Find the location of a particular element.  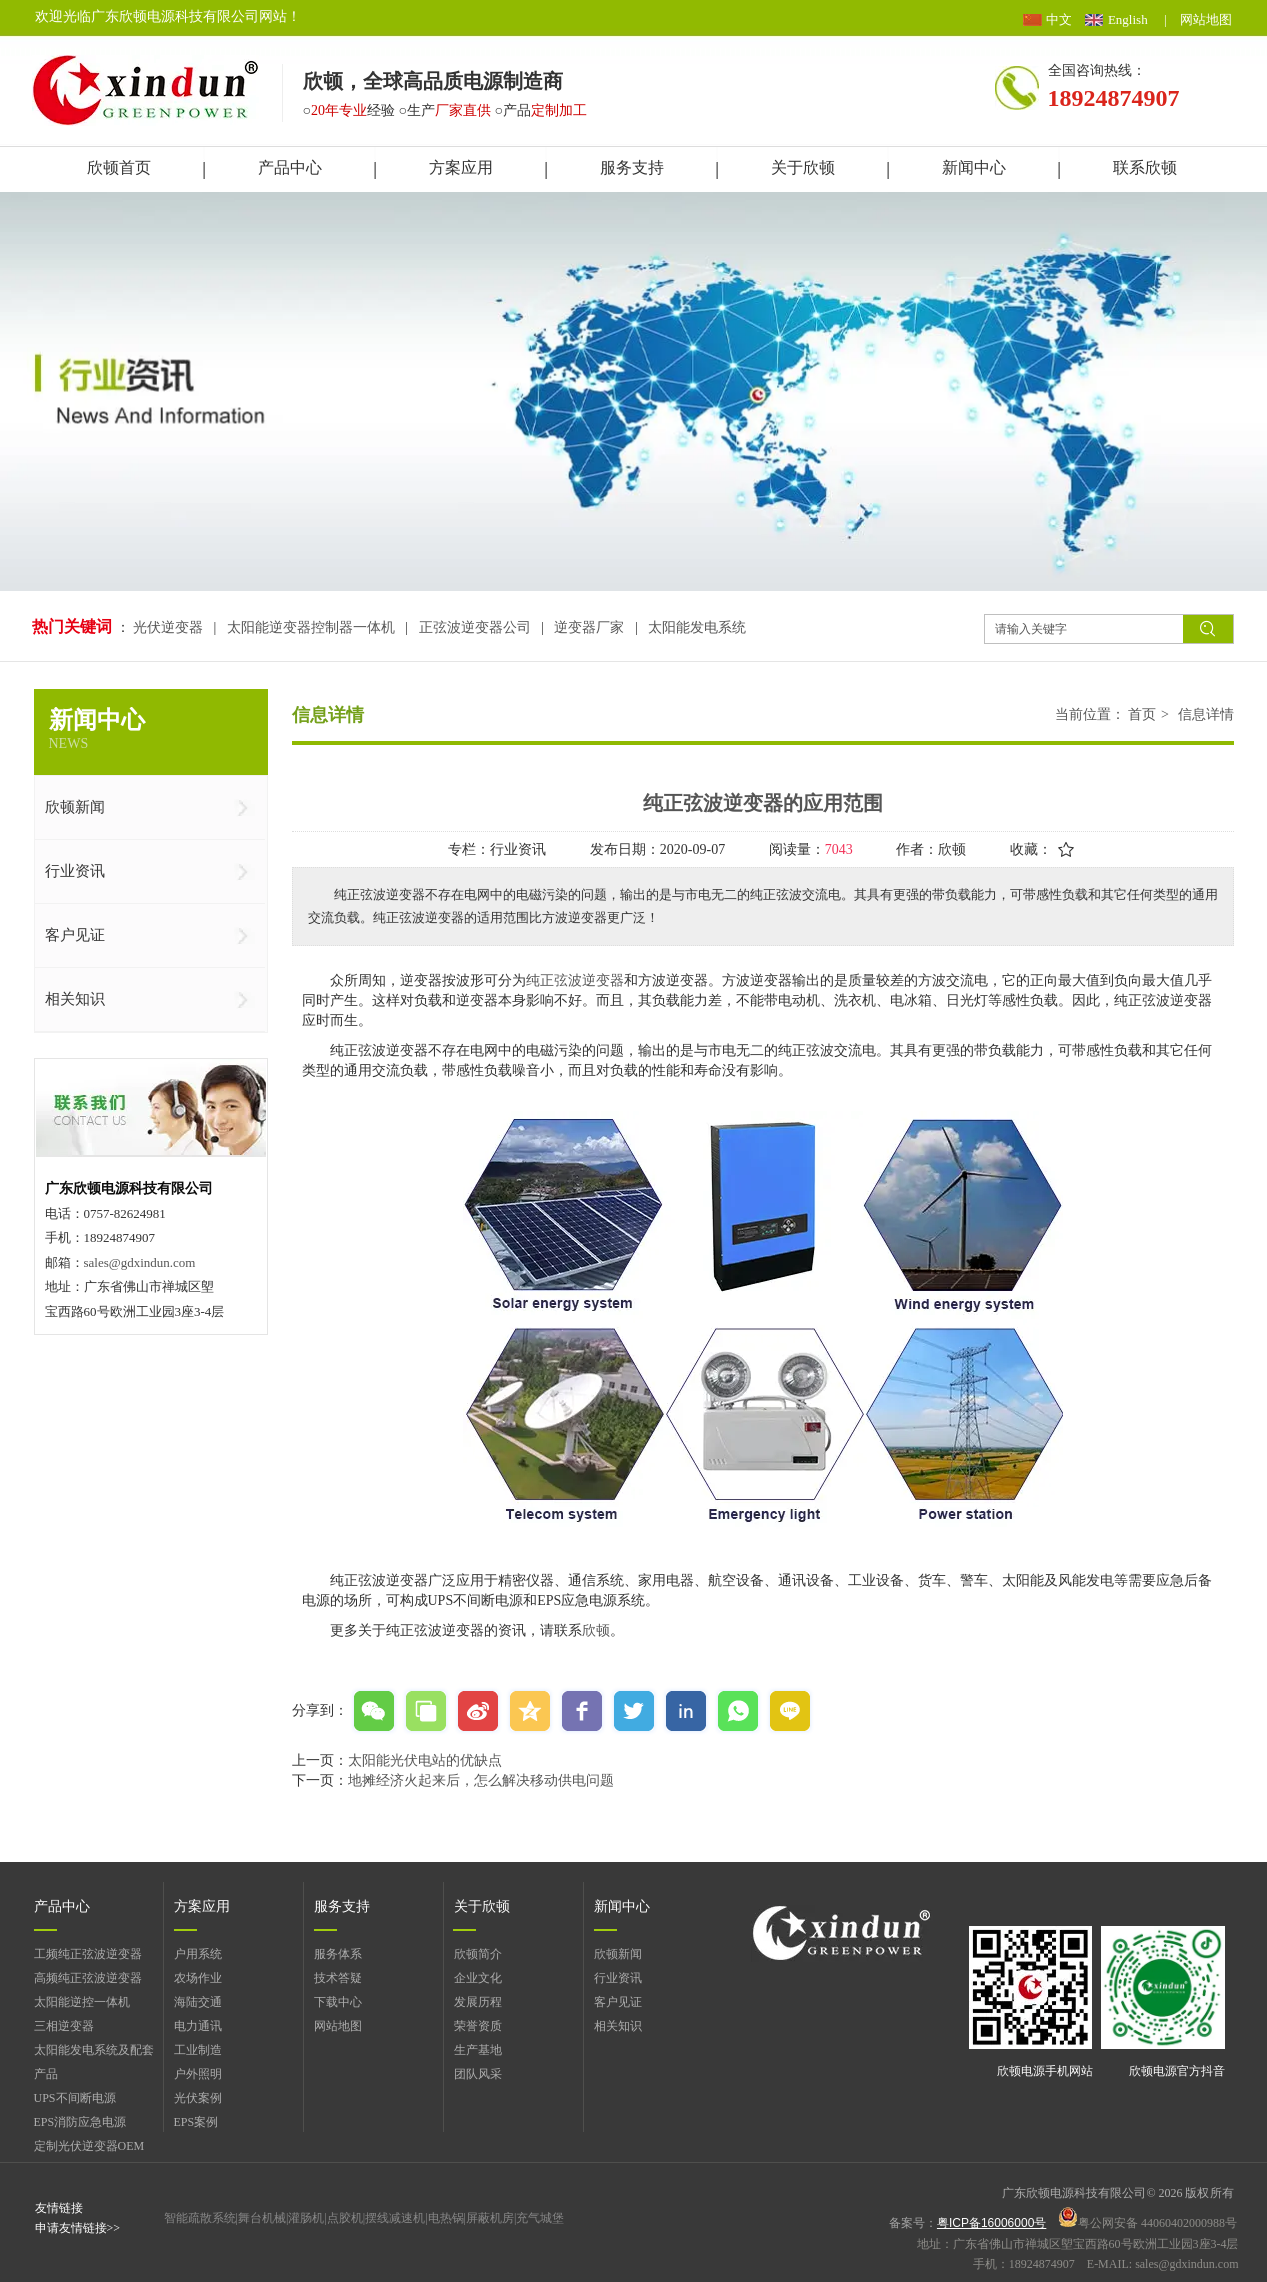

欣顿简介 is located at coordinates (478, 1954).